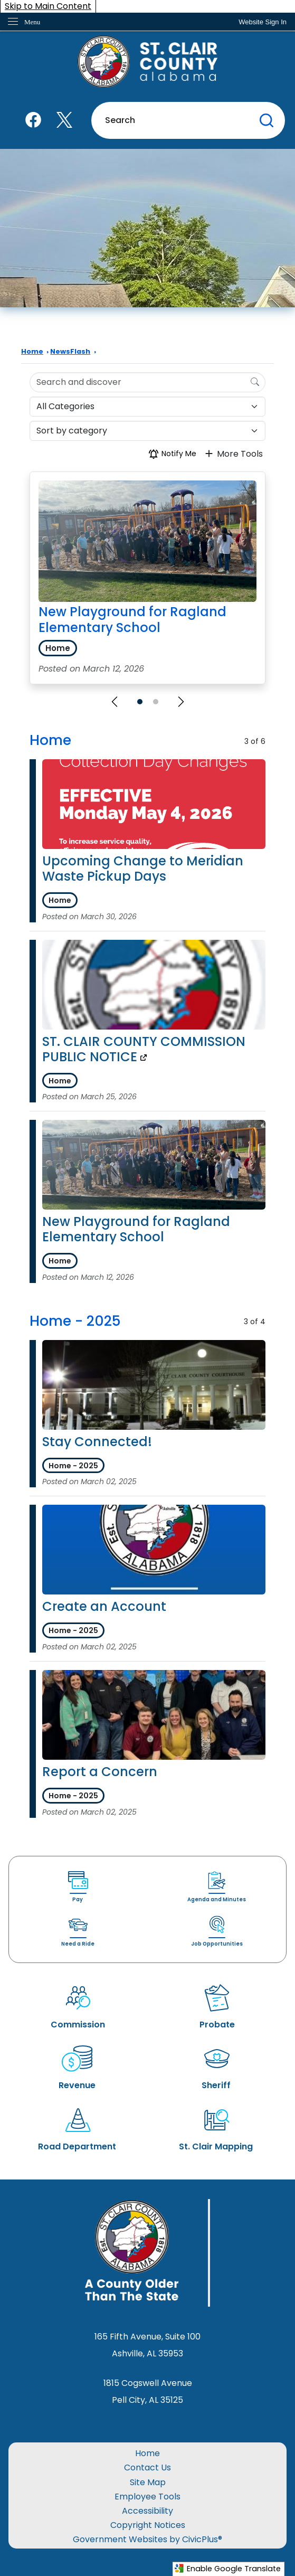  I want to click on Copyright Notices, so click(147, 2525).